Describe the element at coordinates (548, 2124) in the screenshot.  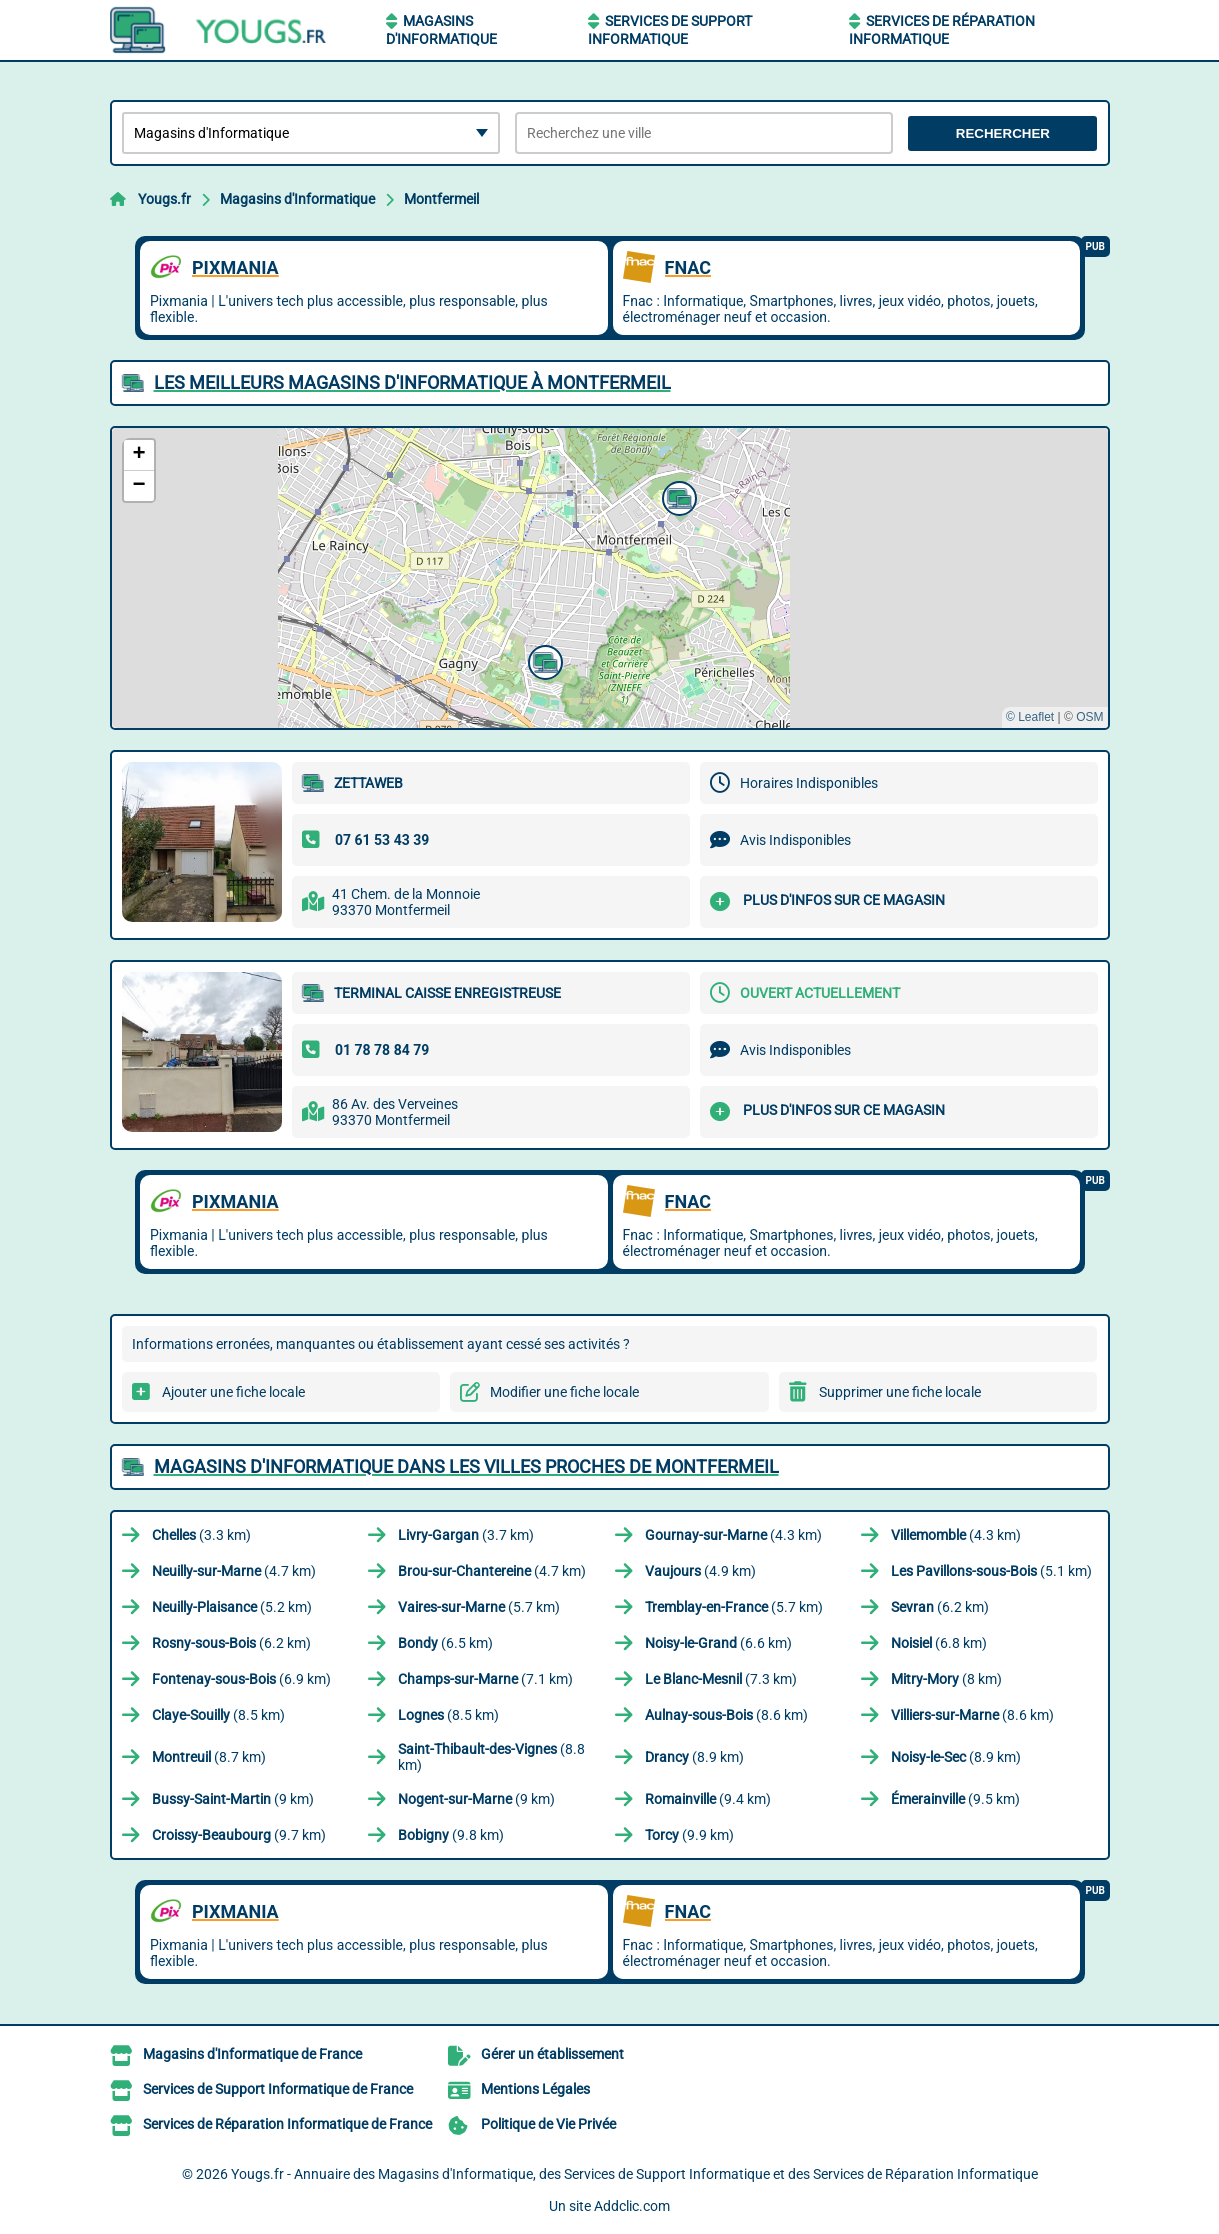
I see `Politique de Vie Privée` at that location.